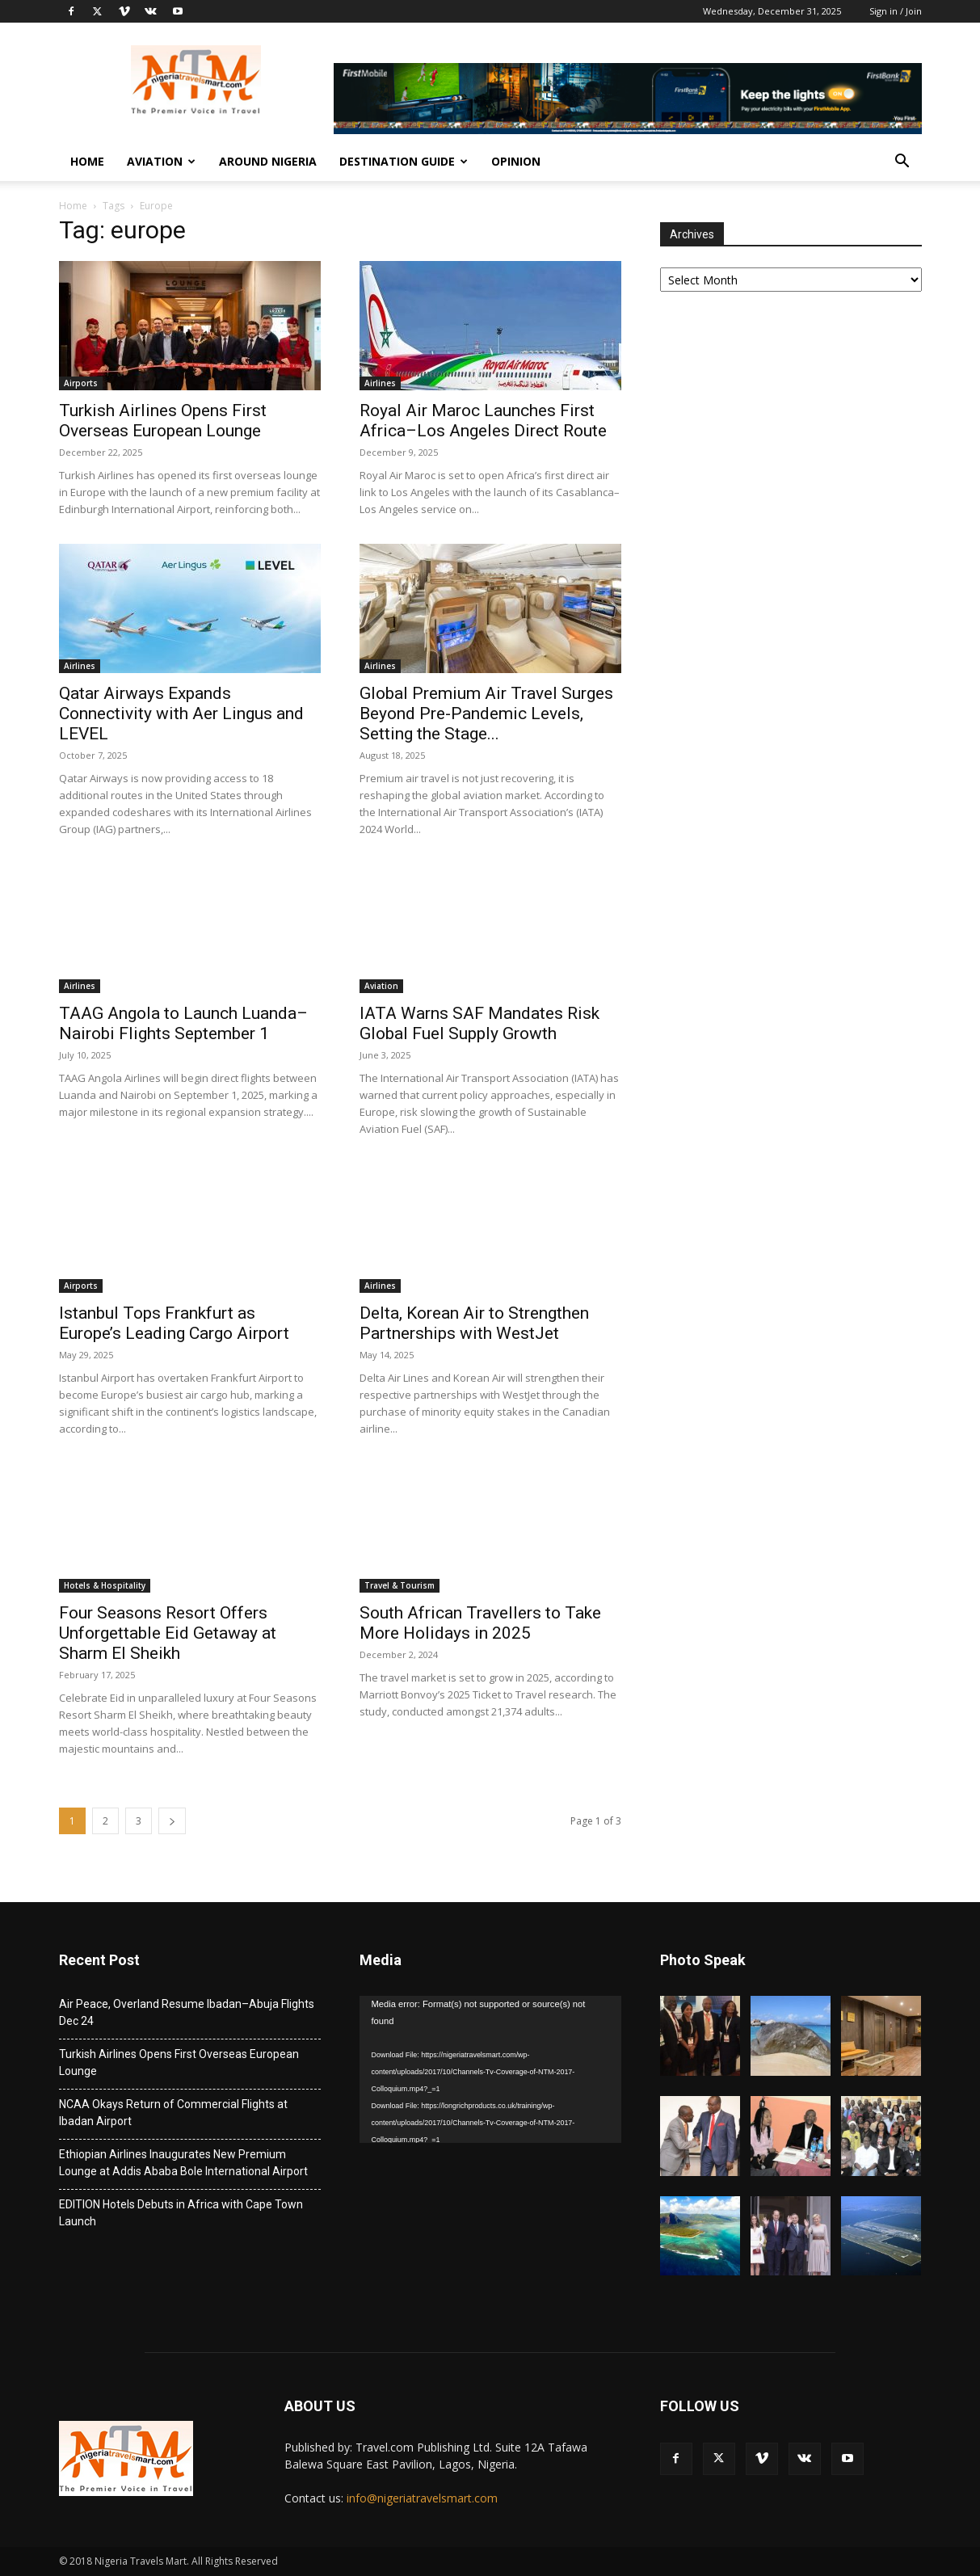  Describe the element at coordinates (173, 2113) in the screenshot. I see `NCAA Okays Return of Commercial Flights at Ibadan Airport` at that location.